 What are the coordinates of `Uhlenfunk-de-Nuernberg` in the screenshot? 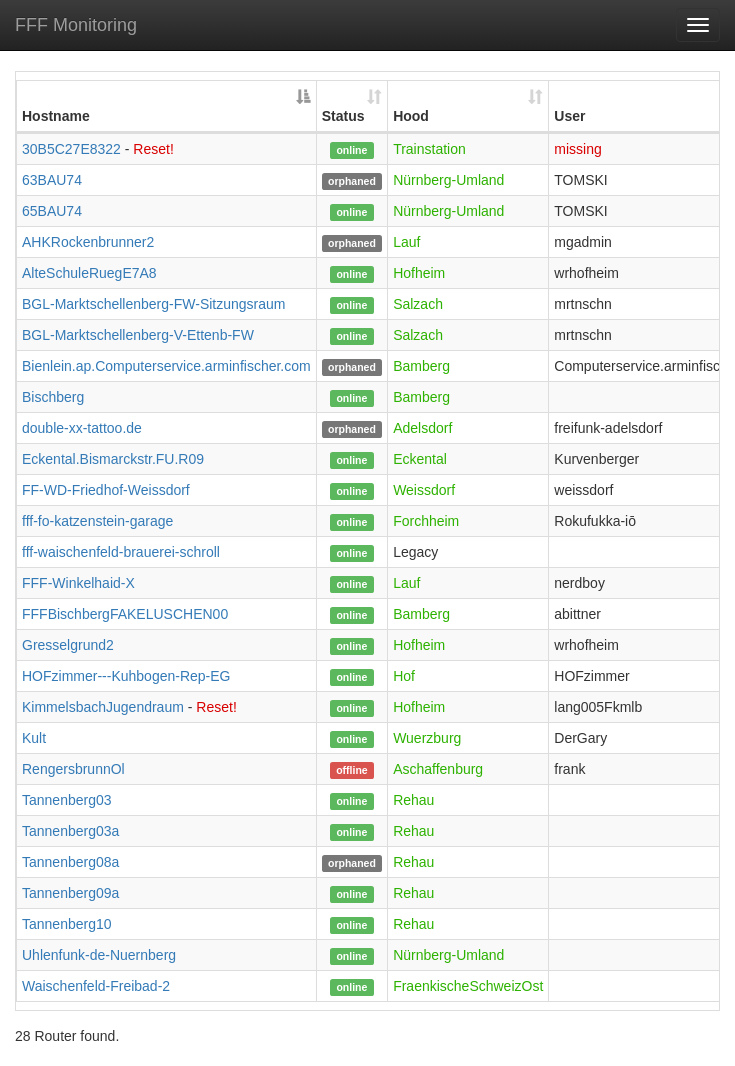 It's located at (99, 955).